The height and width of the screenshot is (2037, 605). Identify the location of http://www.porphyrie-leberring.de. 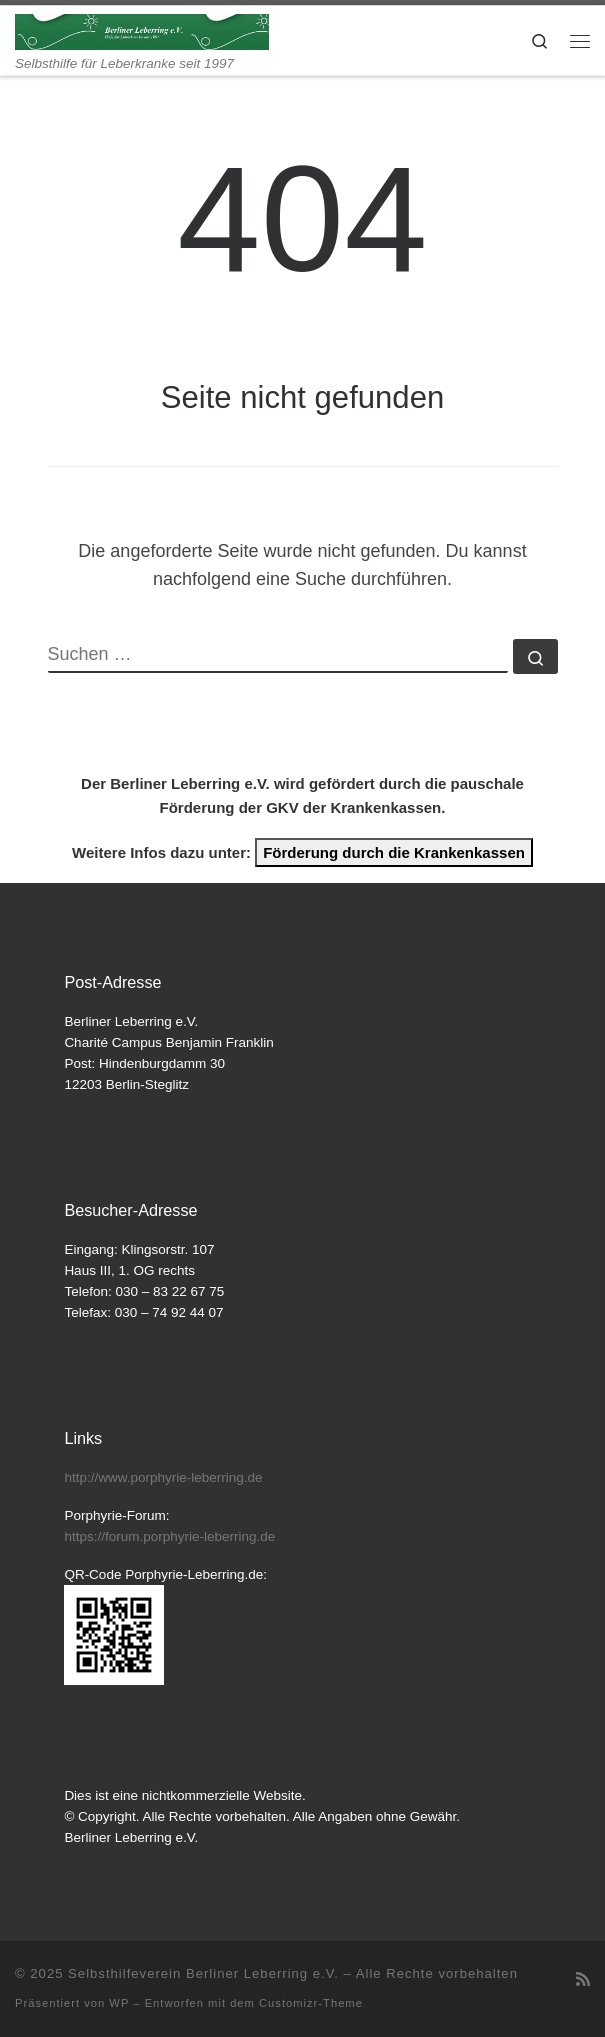
(163, 1477).